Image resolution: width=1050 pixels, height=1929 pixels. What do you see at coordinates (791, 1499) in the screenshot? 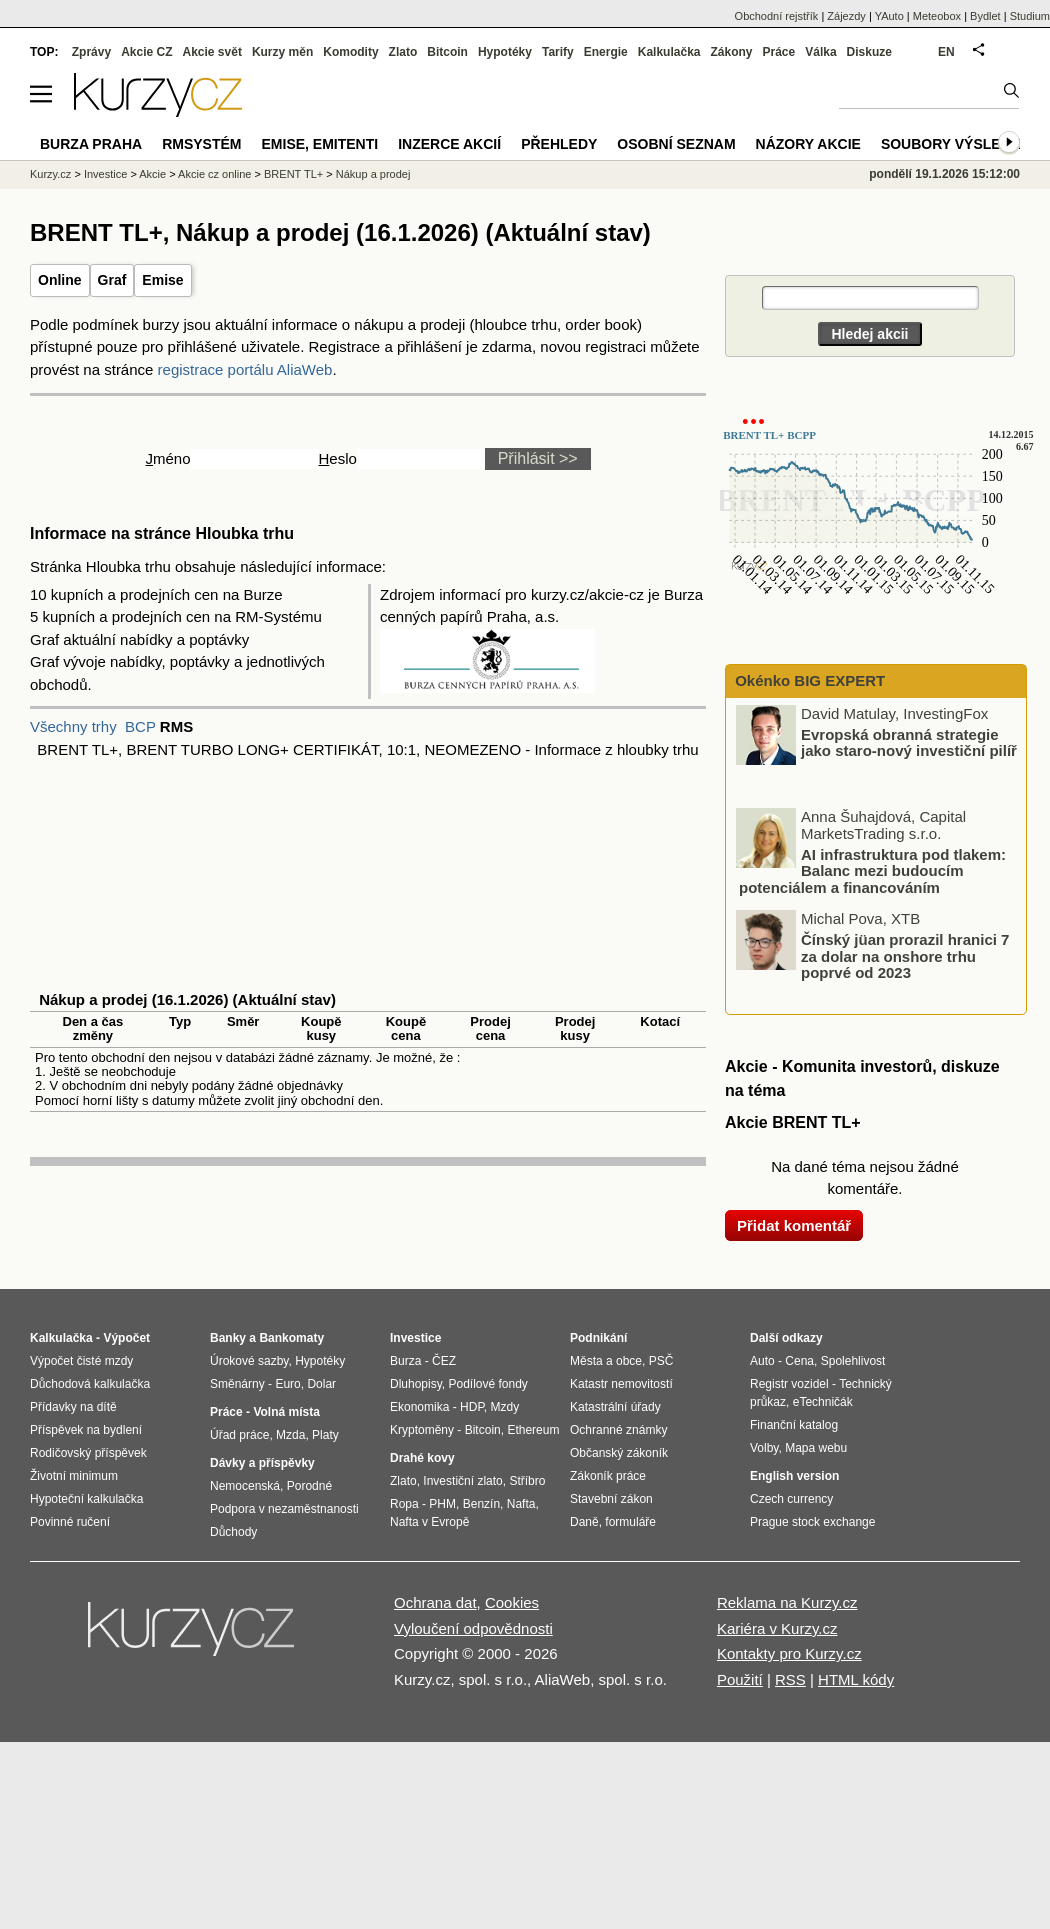
I see `Czech currency` at bounding box center [791, 1499].